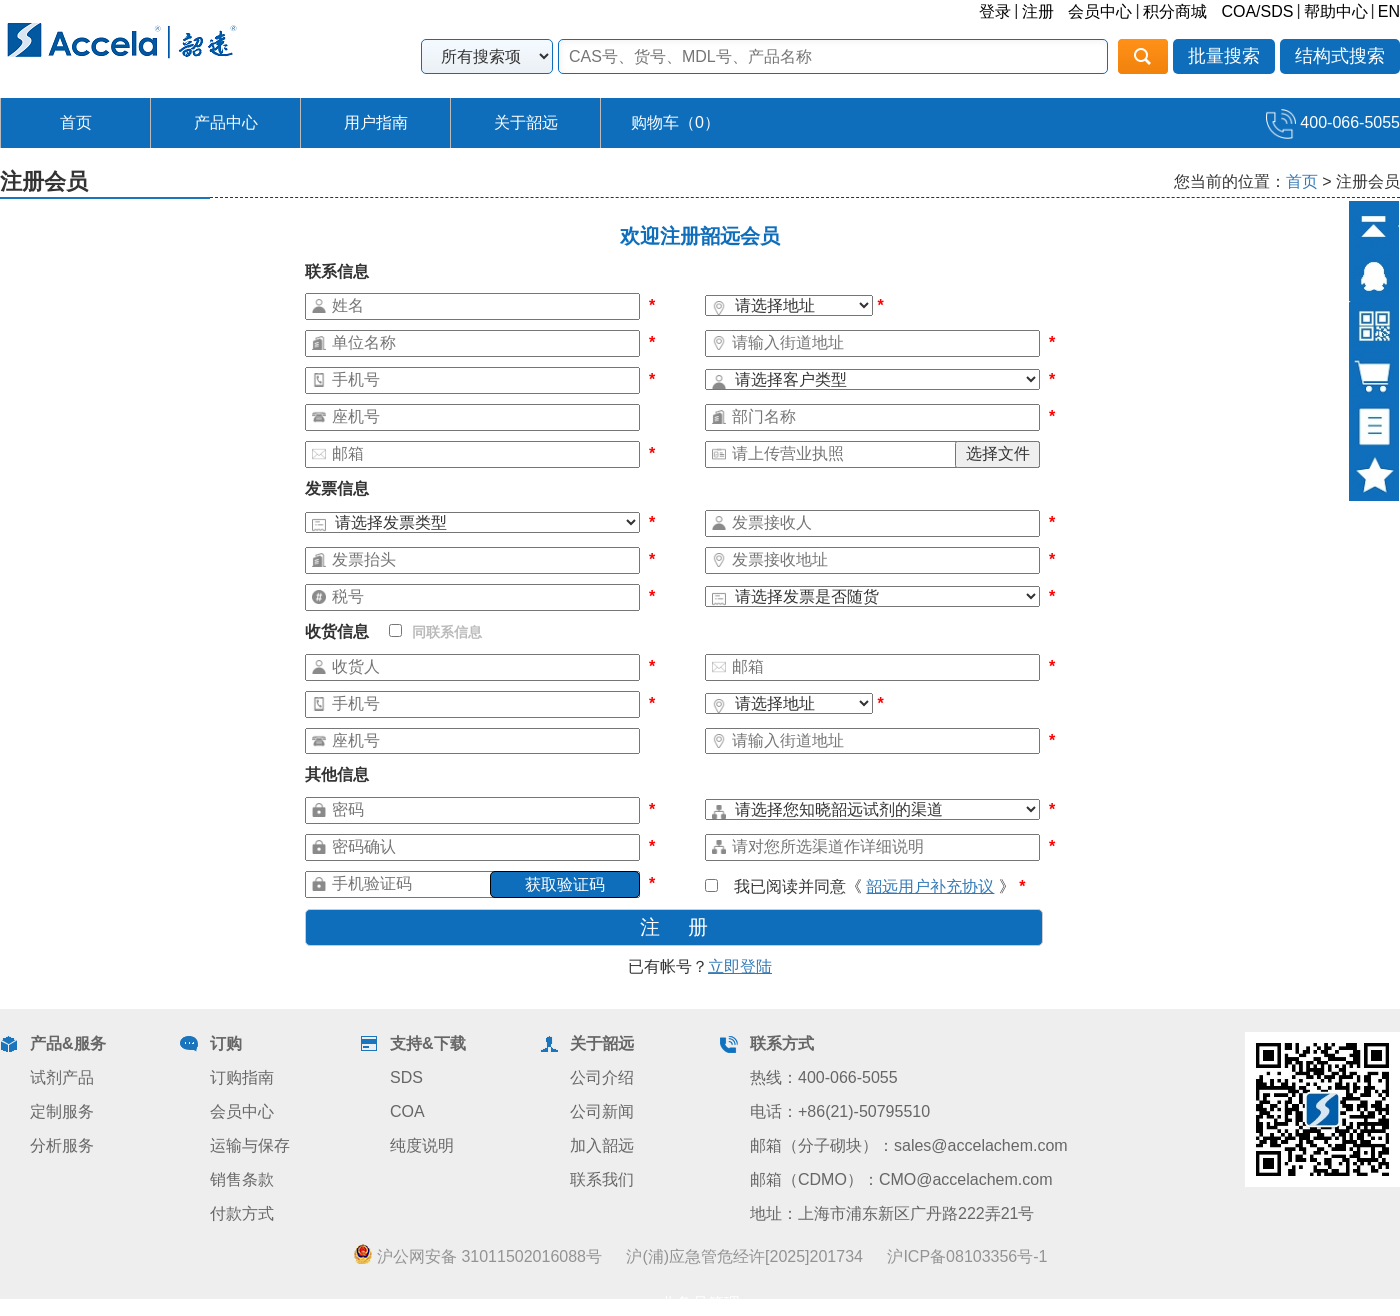  I want to click on 邮箱（CDMO）：CMO@accelachem.com, so click(901, 1179).